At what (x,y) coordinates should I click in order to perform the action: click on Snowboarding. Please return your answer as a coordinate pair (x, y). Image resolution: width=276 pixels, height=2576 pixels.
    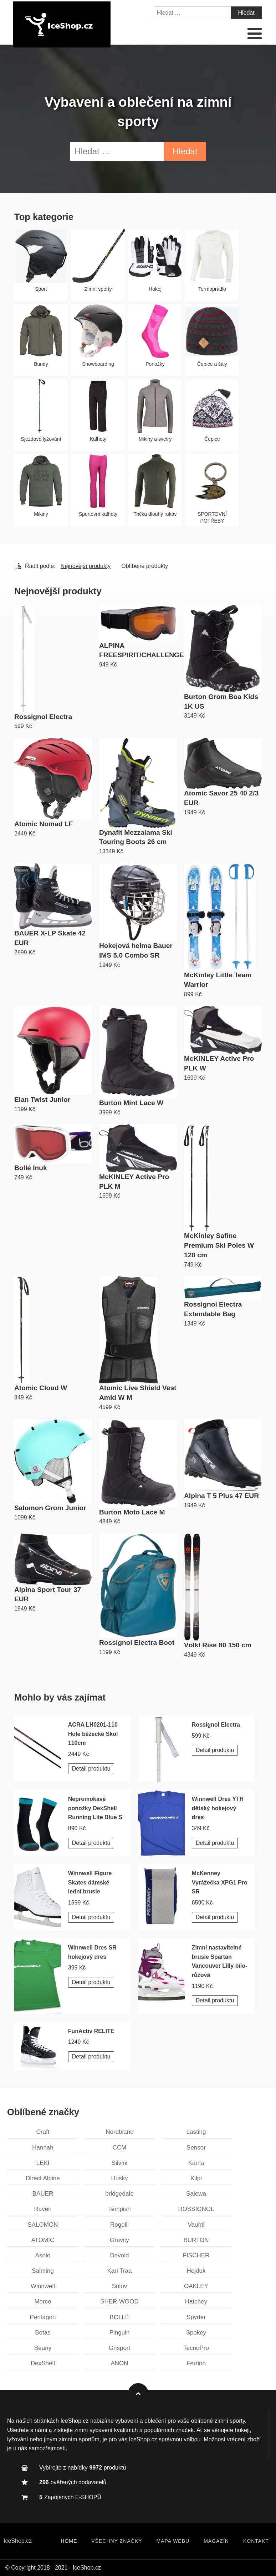
    Looking at the image, I should click on (98, 364).